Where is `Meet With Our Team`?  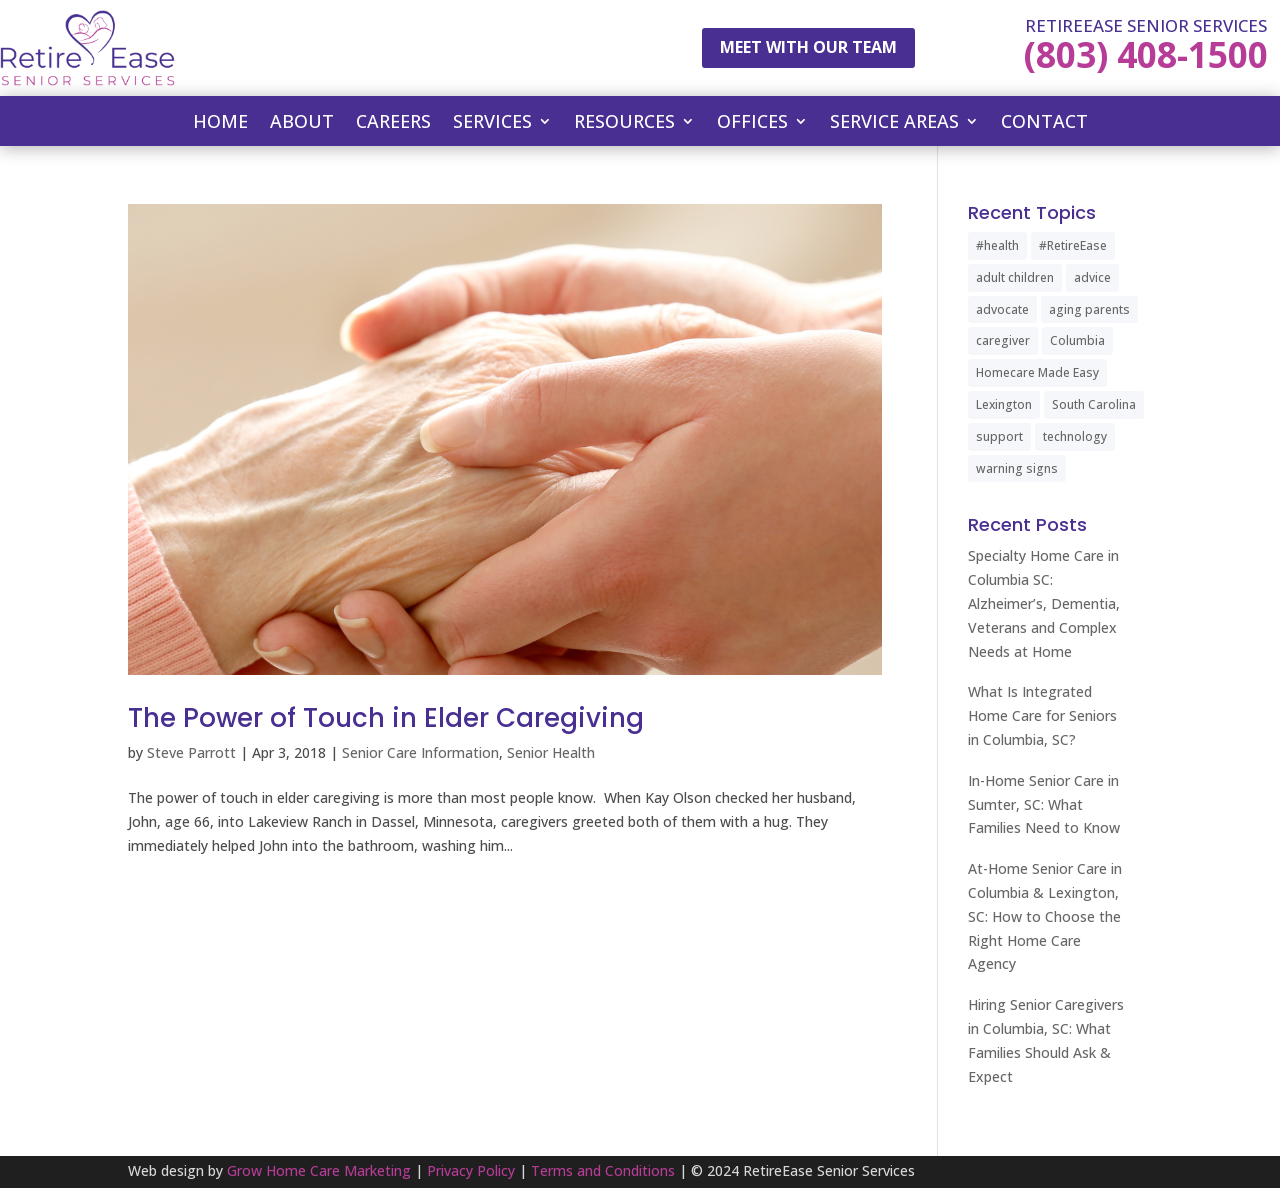
Meet With Our Team is located at coordinates (808, 47).